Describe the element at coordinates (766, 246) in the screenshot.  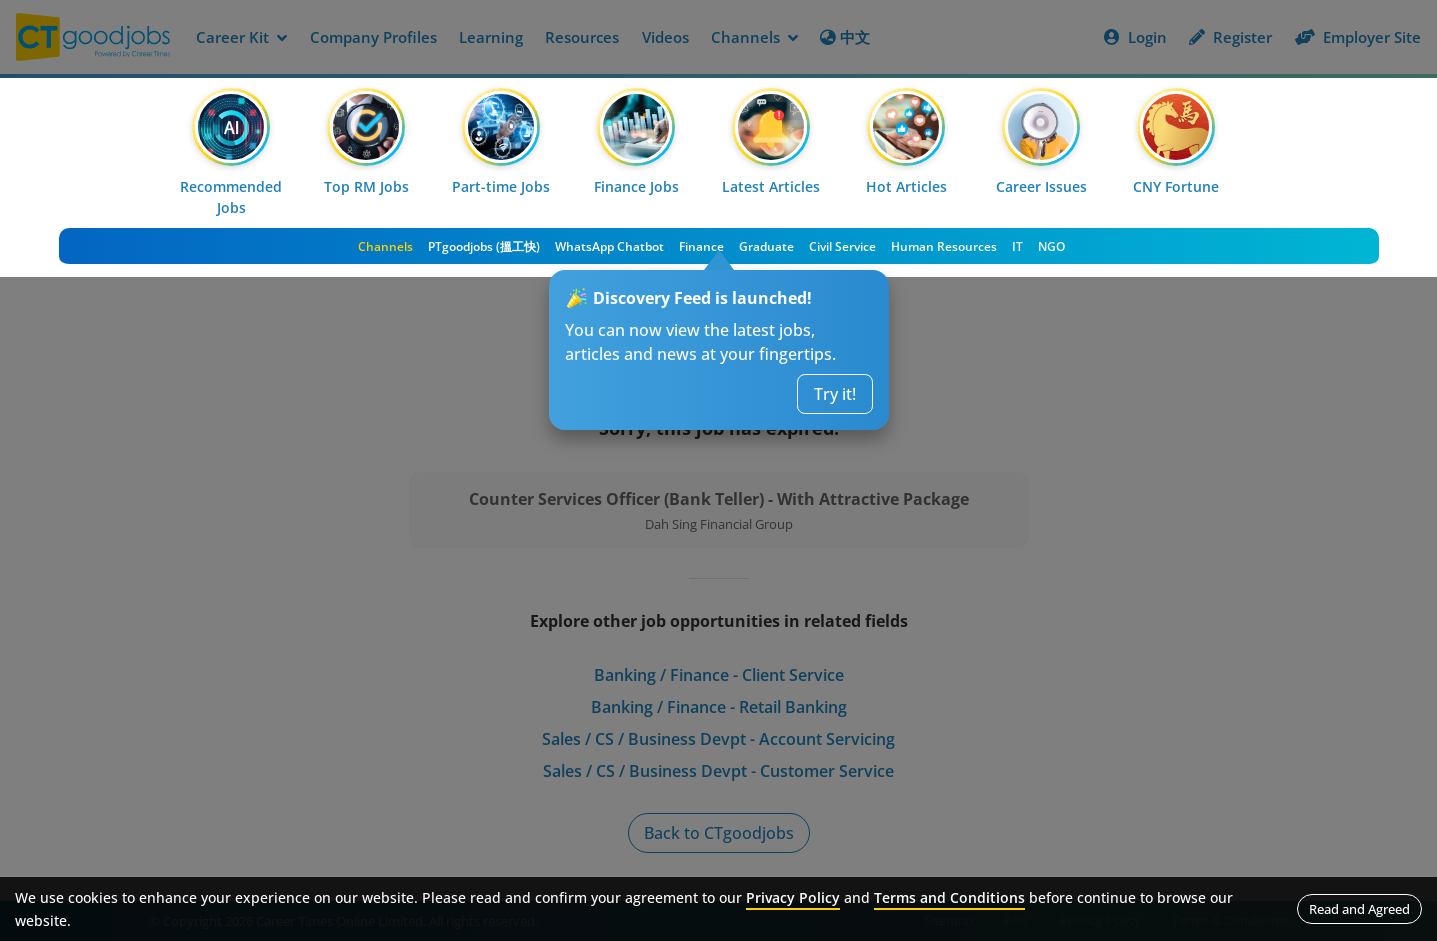
I see `Graduate` at that location.